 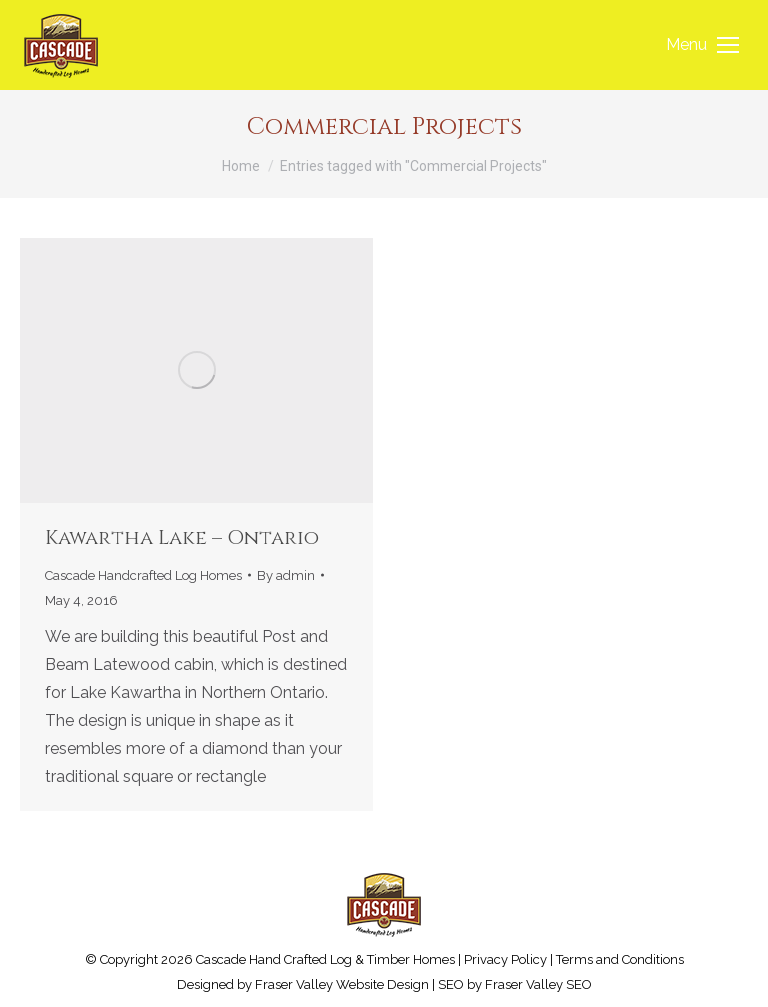 I want to click on Terms and Conditions, so click(x=620, y=959).